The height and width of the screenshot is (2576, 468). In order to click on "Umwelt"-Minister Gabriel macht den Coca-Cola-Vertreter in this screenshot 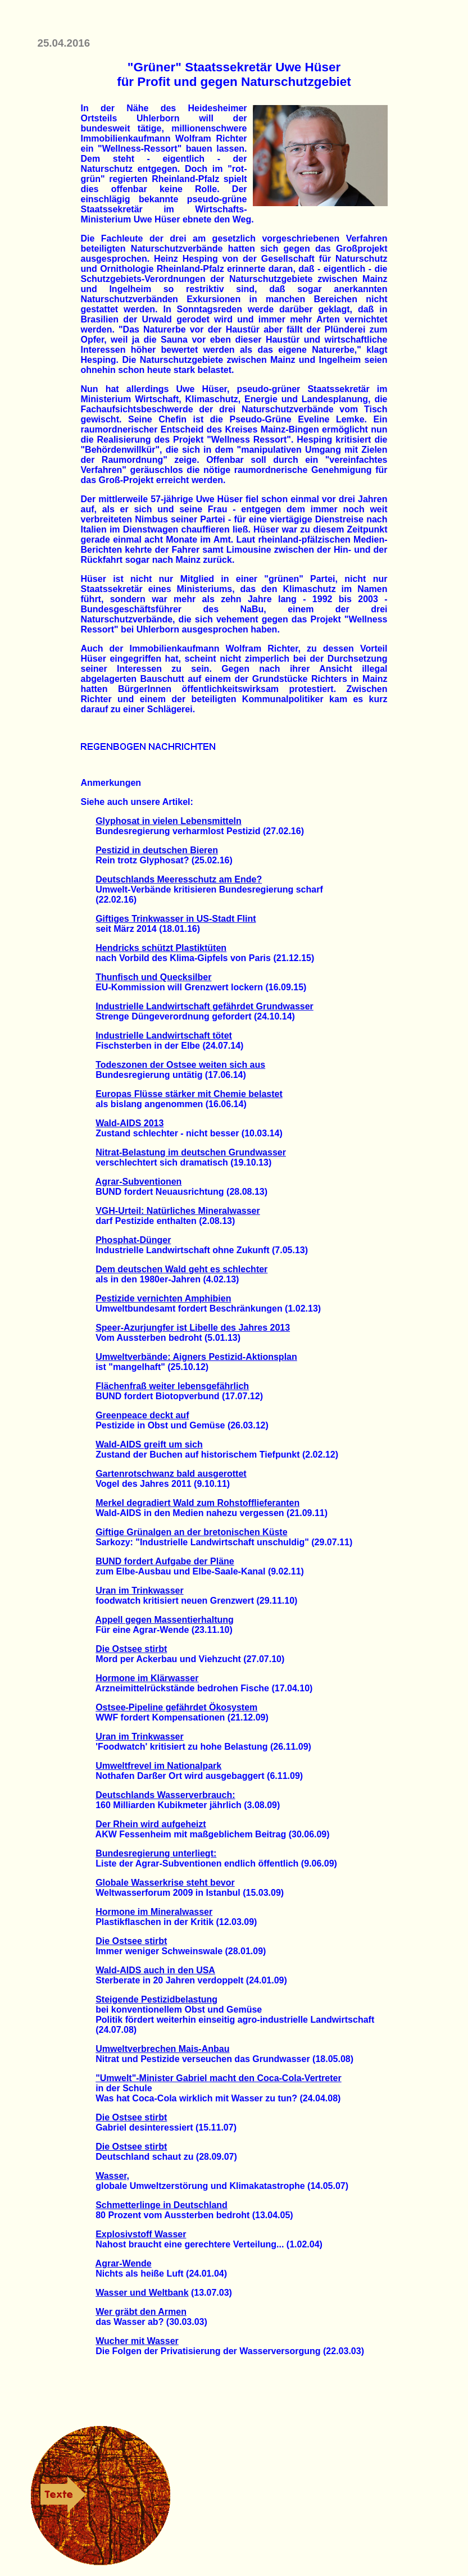, I will do `click(219, 2078)`.